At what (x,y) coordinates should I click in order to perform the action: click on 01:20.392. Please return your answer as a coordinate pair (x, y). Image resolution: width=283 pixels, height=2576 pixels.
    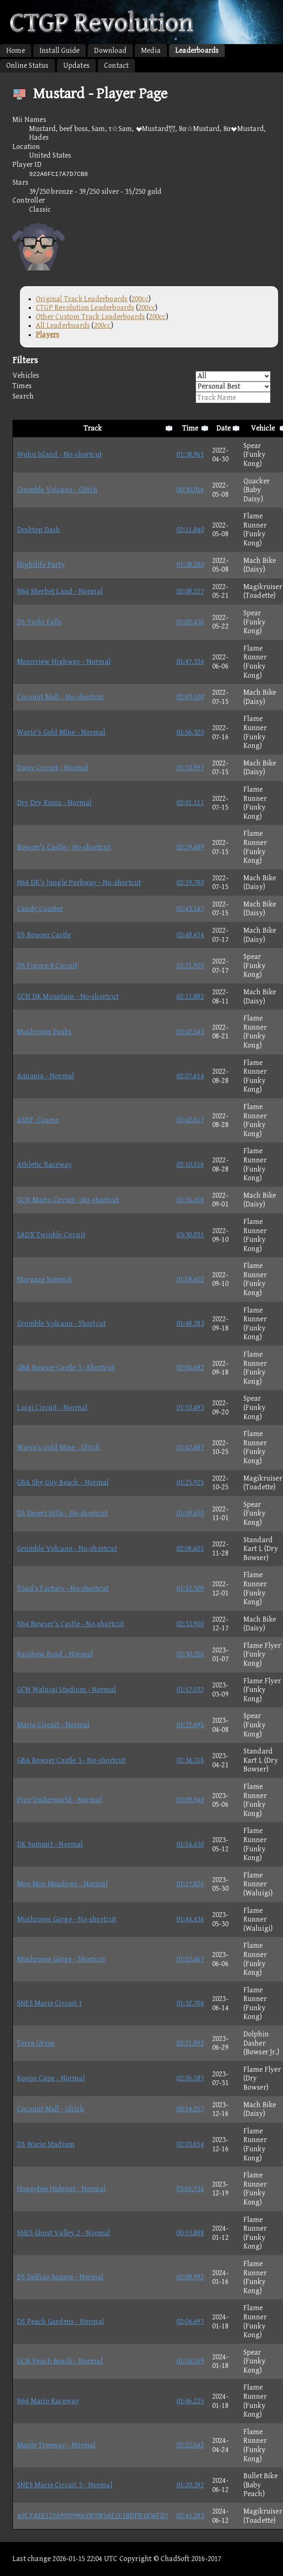
    Looking at the image, I should click on (190, 2485).